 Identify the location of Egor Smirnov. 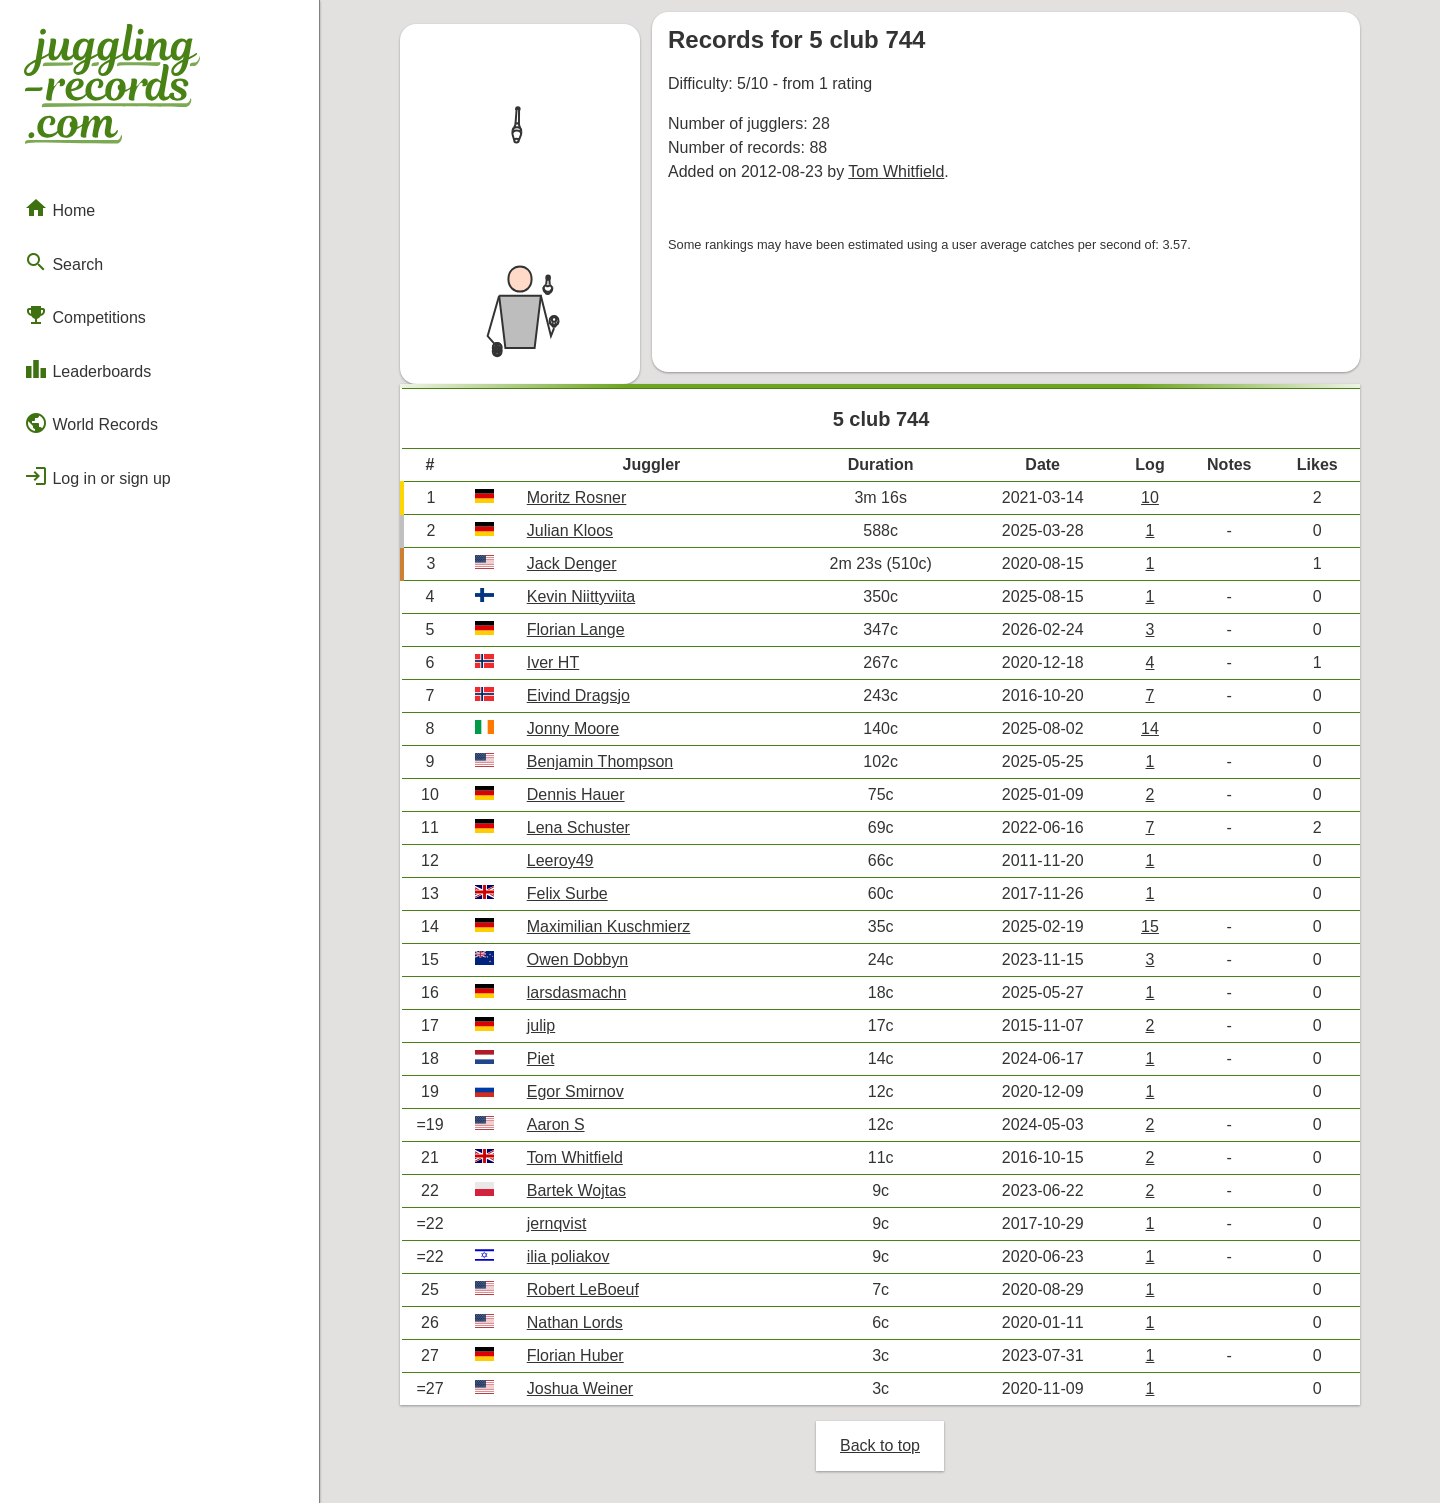
(575, 1091).